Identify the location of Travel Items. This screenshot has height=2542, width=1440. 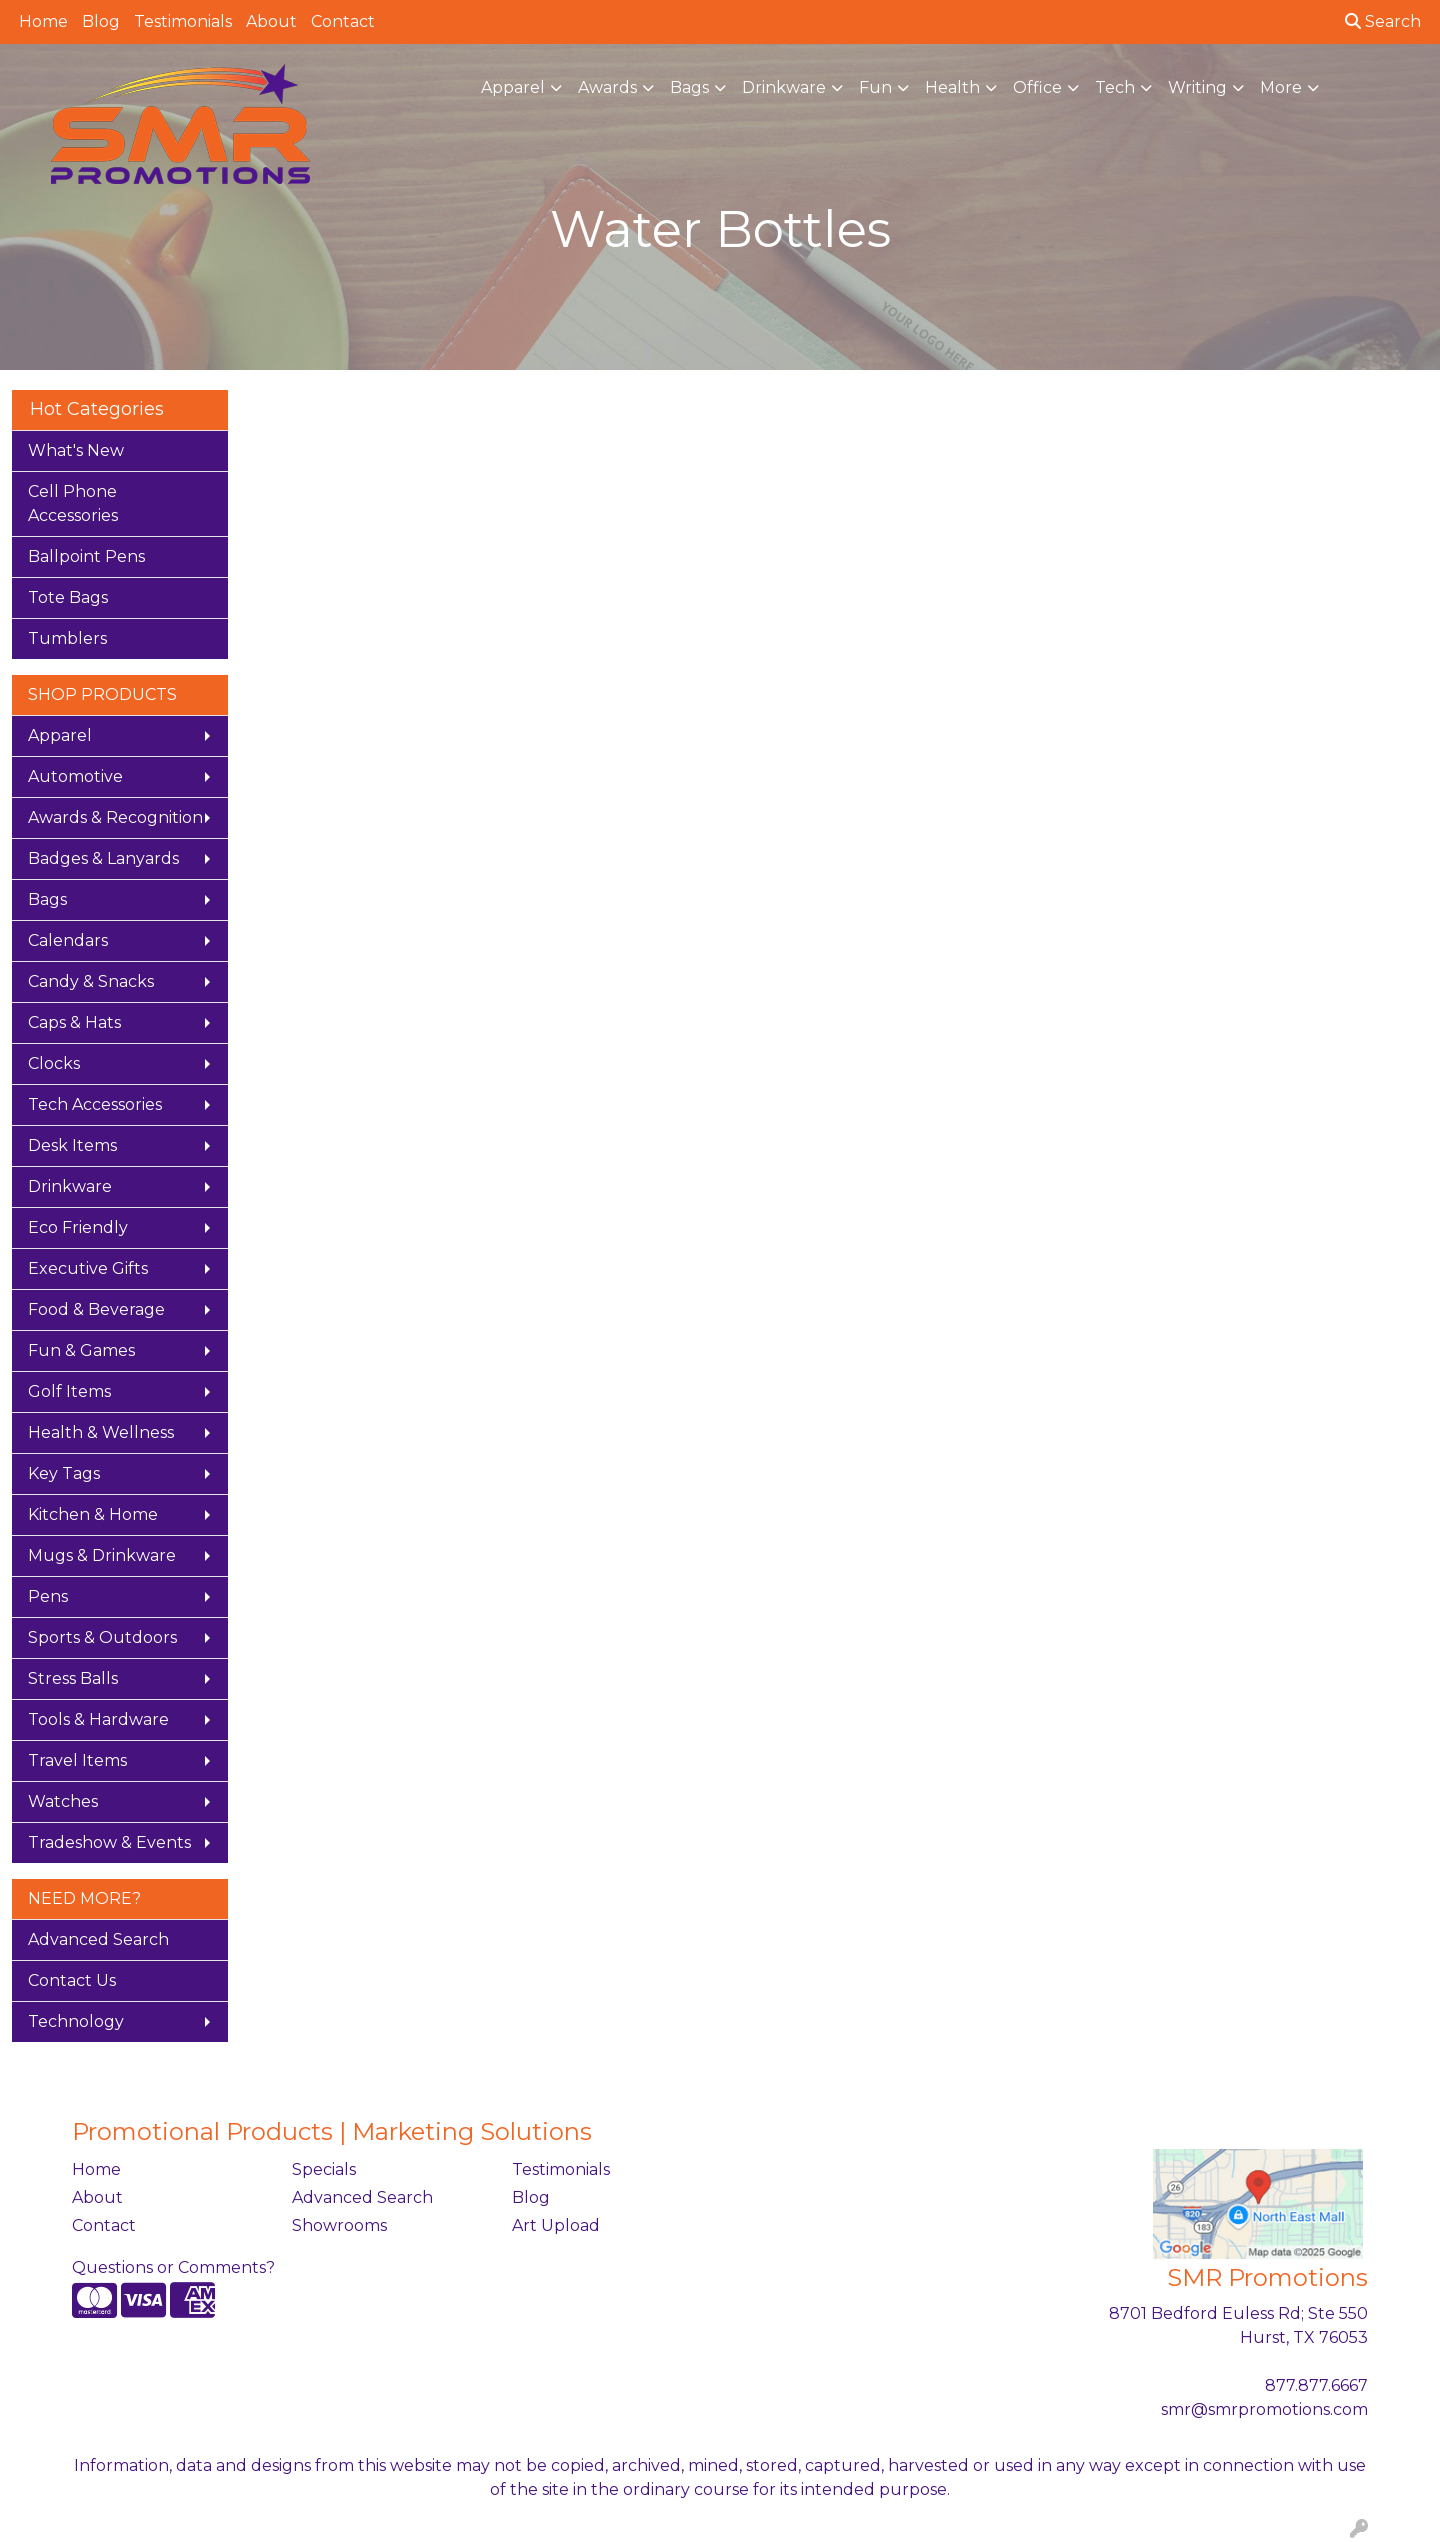
(77, 1760).